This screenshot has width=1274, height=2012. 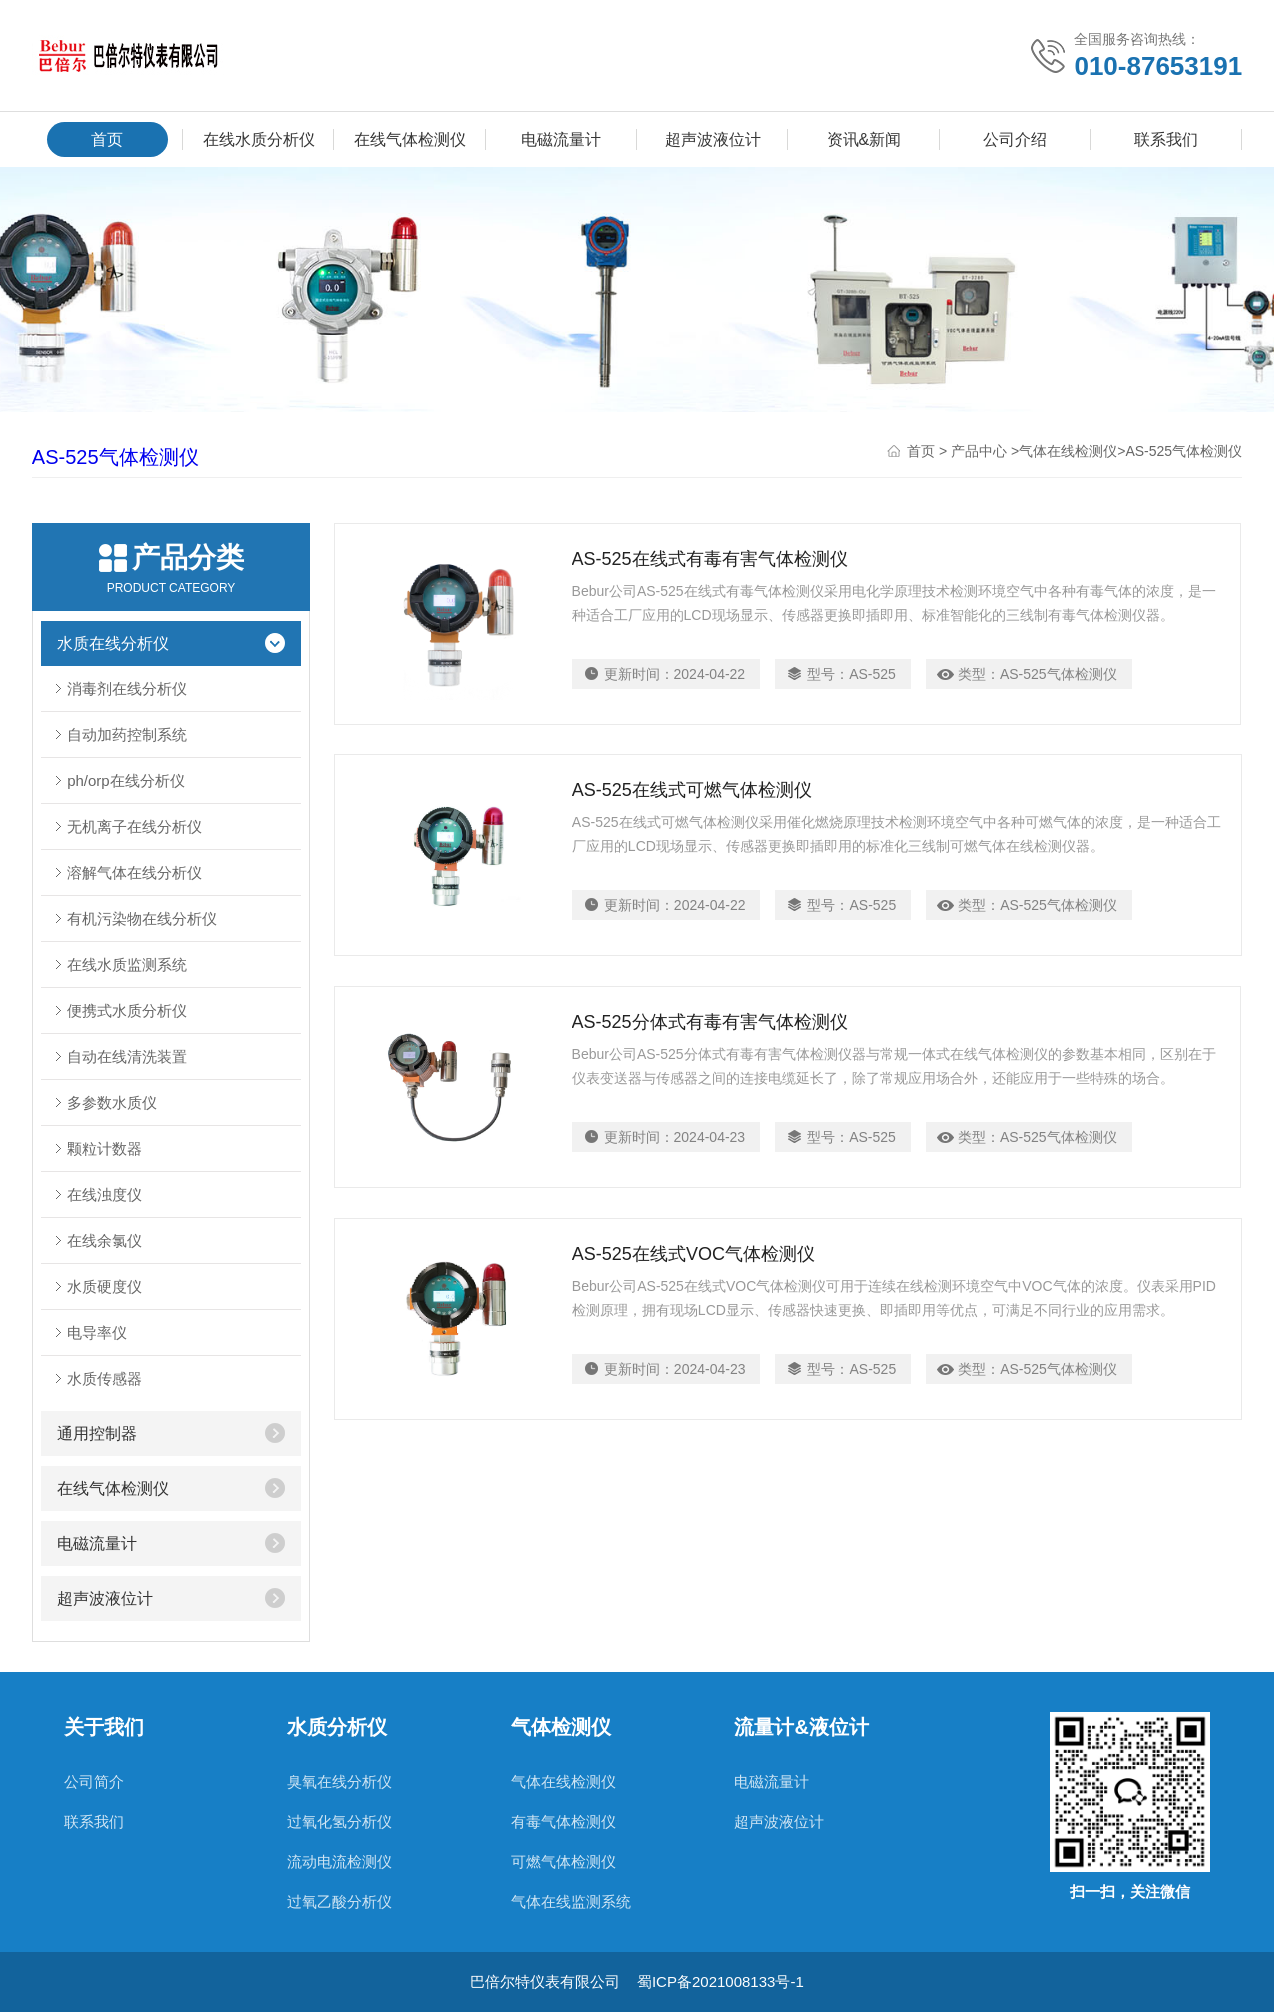 I want to click on 多参数水质仪, so click(x=112, y=1102).